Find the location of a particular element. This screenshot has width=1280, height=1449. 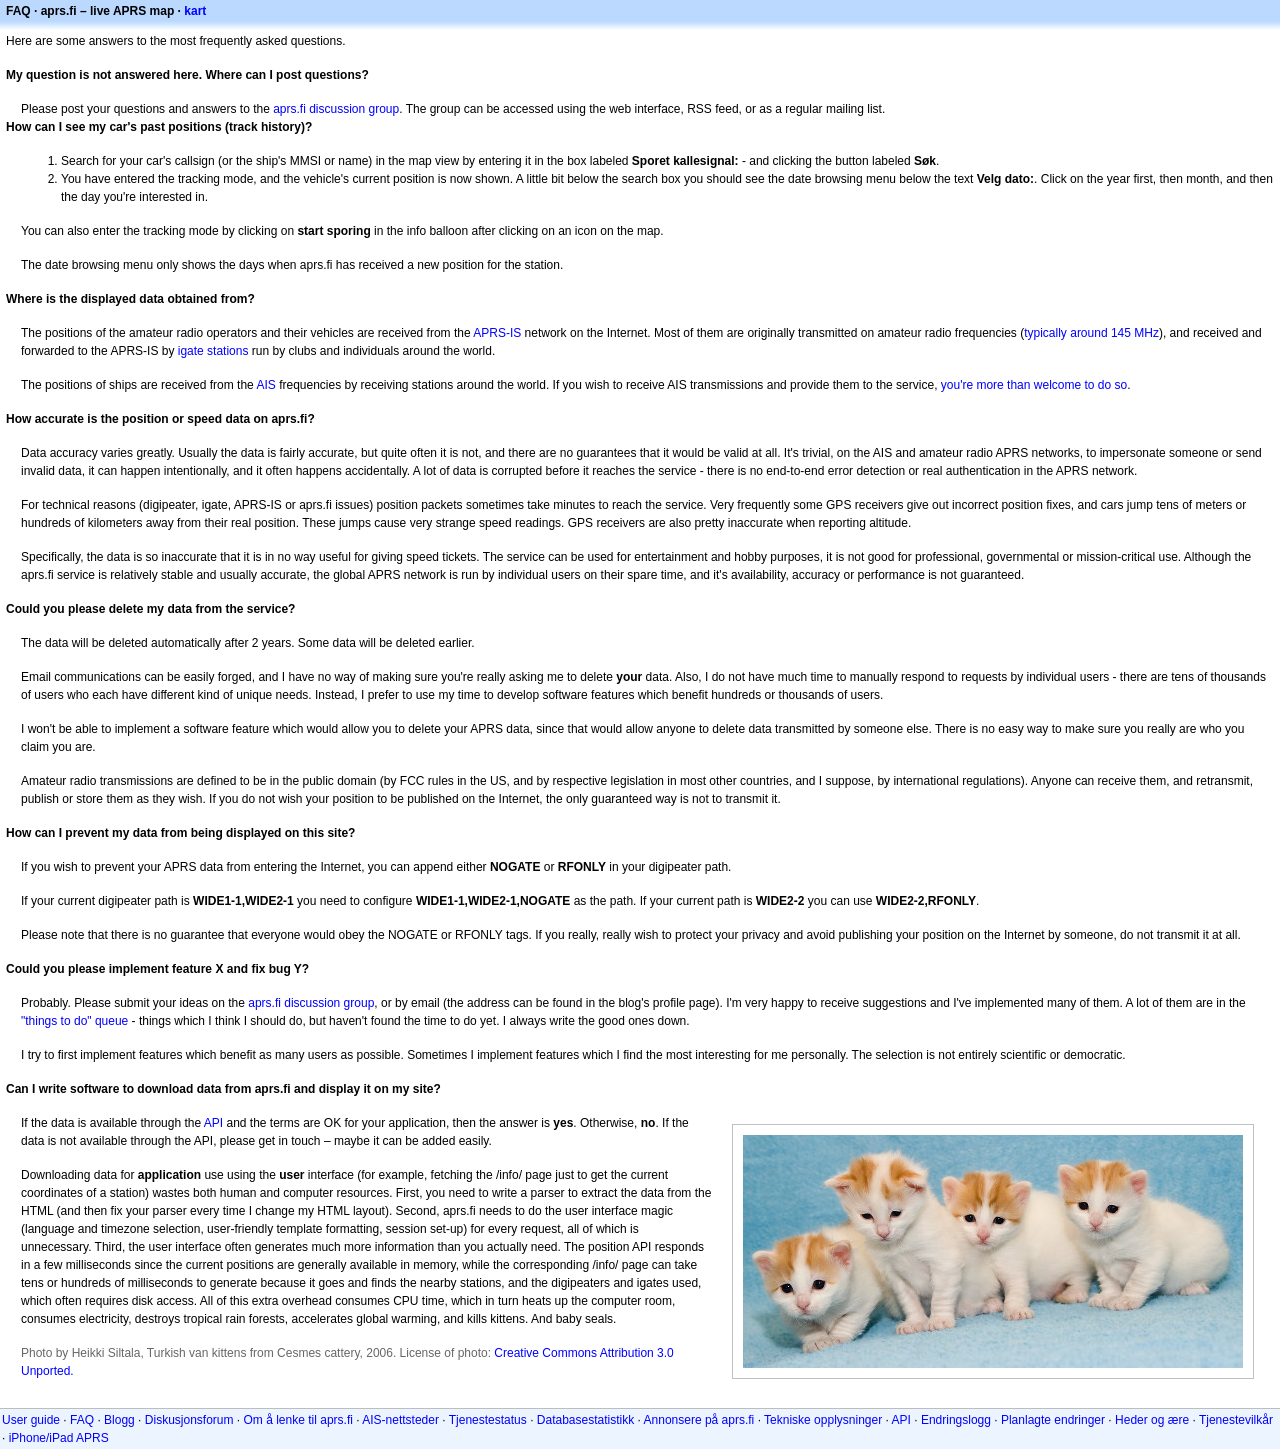

igate stations is located at coordinates (213, 351).